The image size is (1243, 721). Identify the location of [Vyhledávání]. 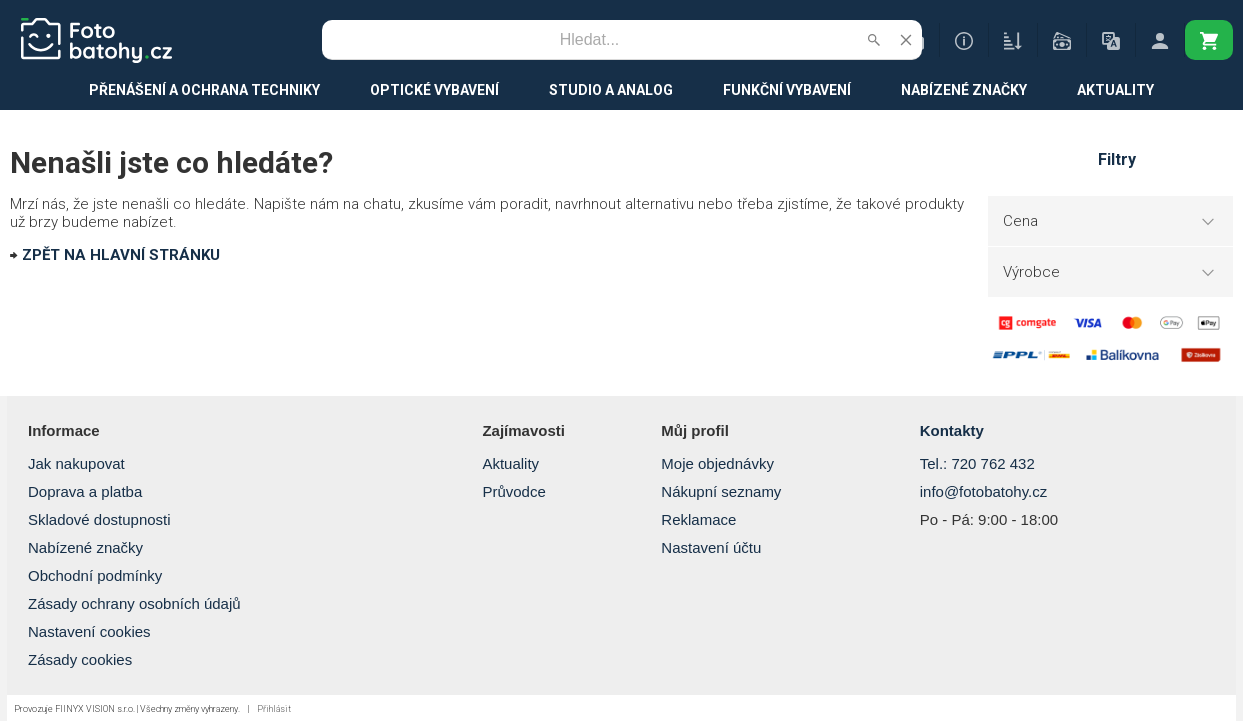
(590, 40).